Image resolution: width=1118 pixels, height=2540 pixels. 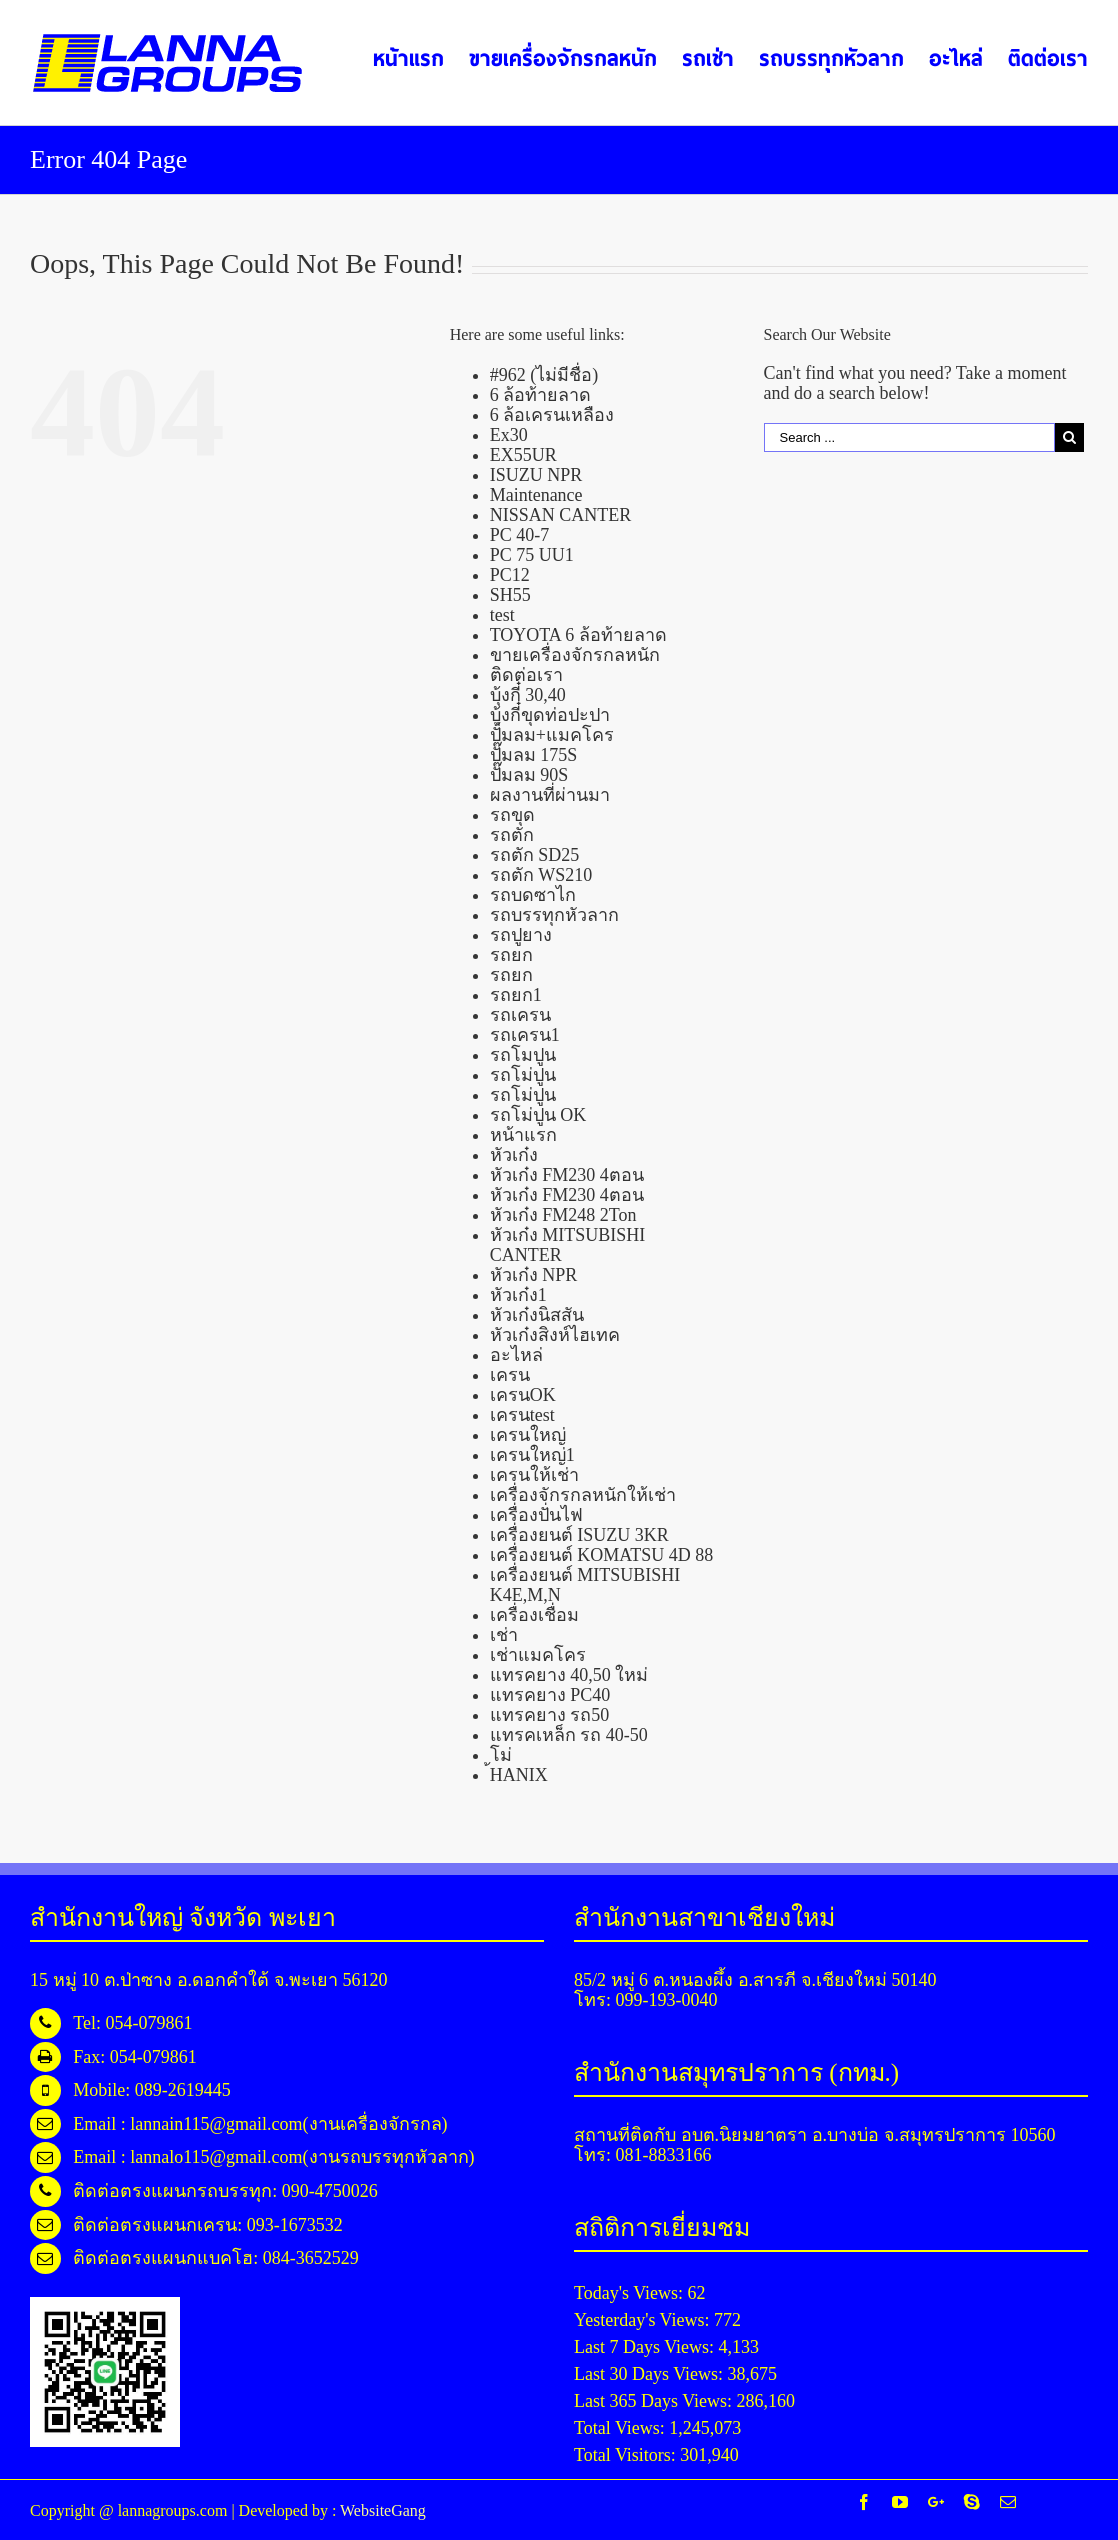 I want to click on เครื่องปั่นไฟ, so click(x=536, y=1515).